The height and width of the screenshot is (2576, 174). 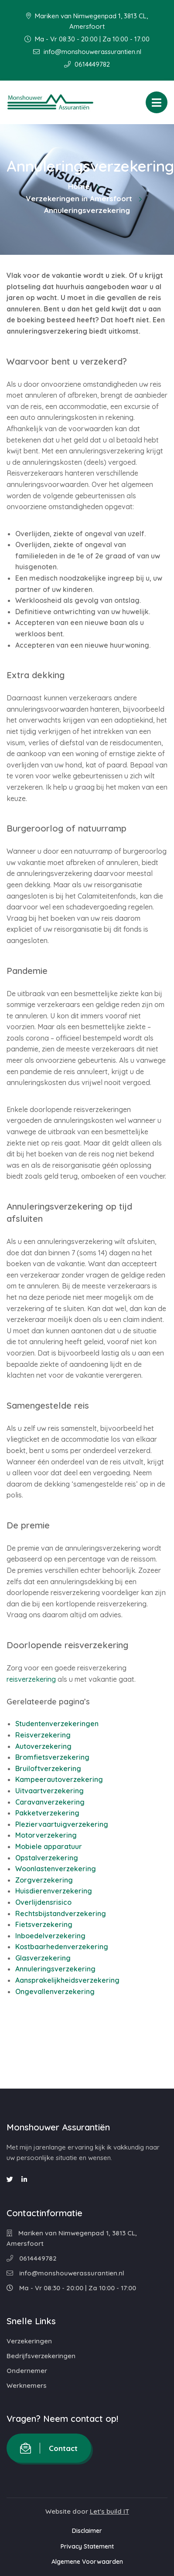 What do you see at coordinates (29, 2341) in the screenshot?
I see `Verzekeringen` at bounding box center [29, 2341].